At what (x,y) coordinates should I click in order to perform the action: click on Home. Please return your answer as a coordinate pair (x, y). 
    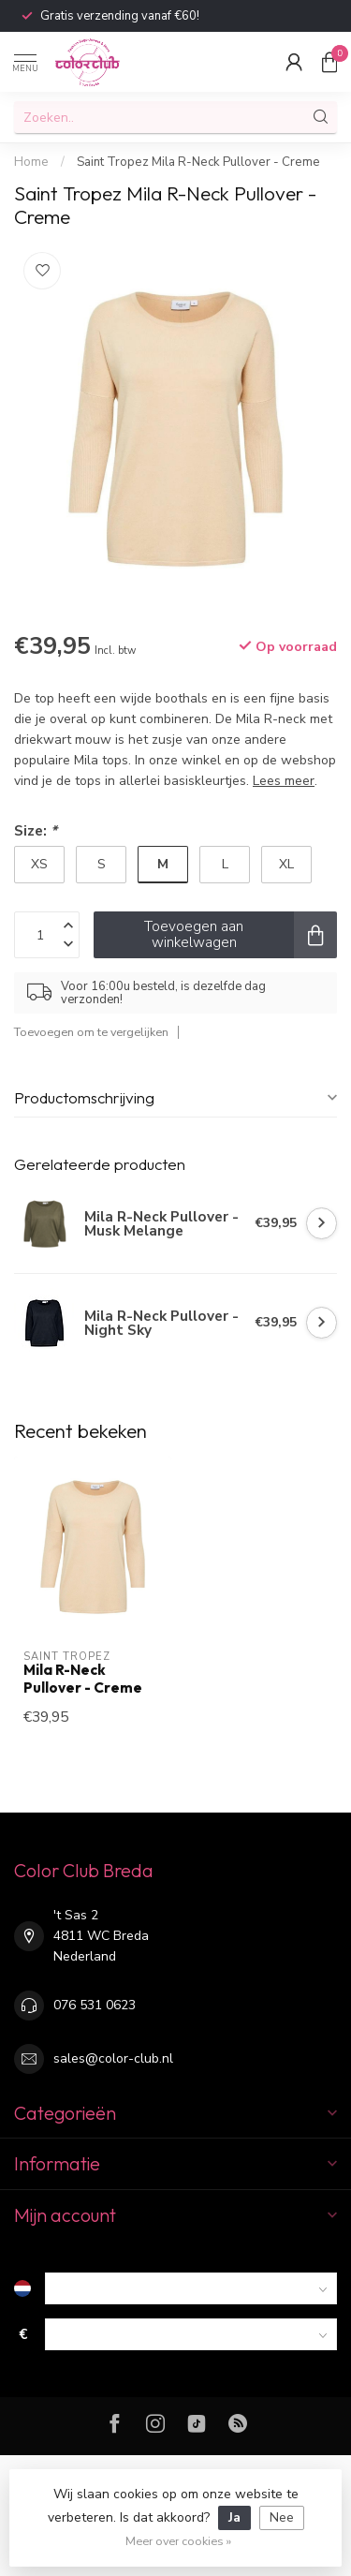
    Looking at the image, I should click on (31, 162).